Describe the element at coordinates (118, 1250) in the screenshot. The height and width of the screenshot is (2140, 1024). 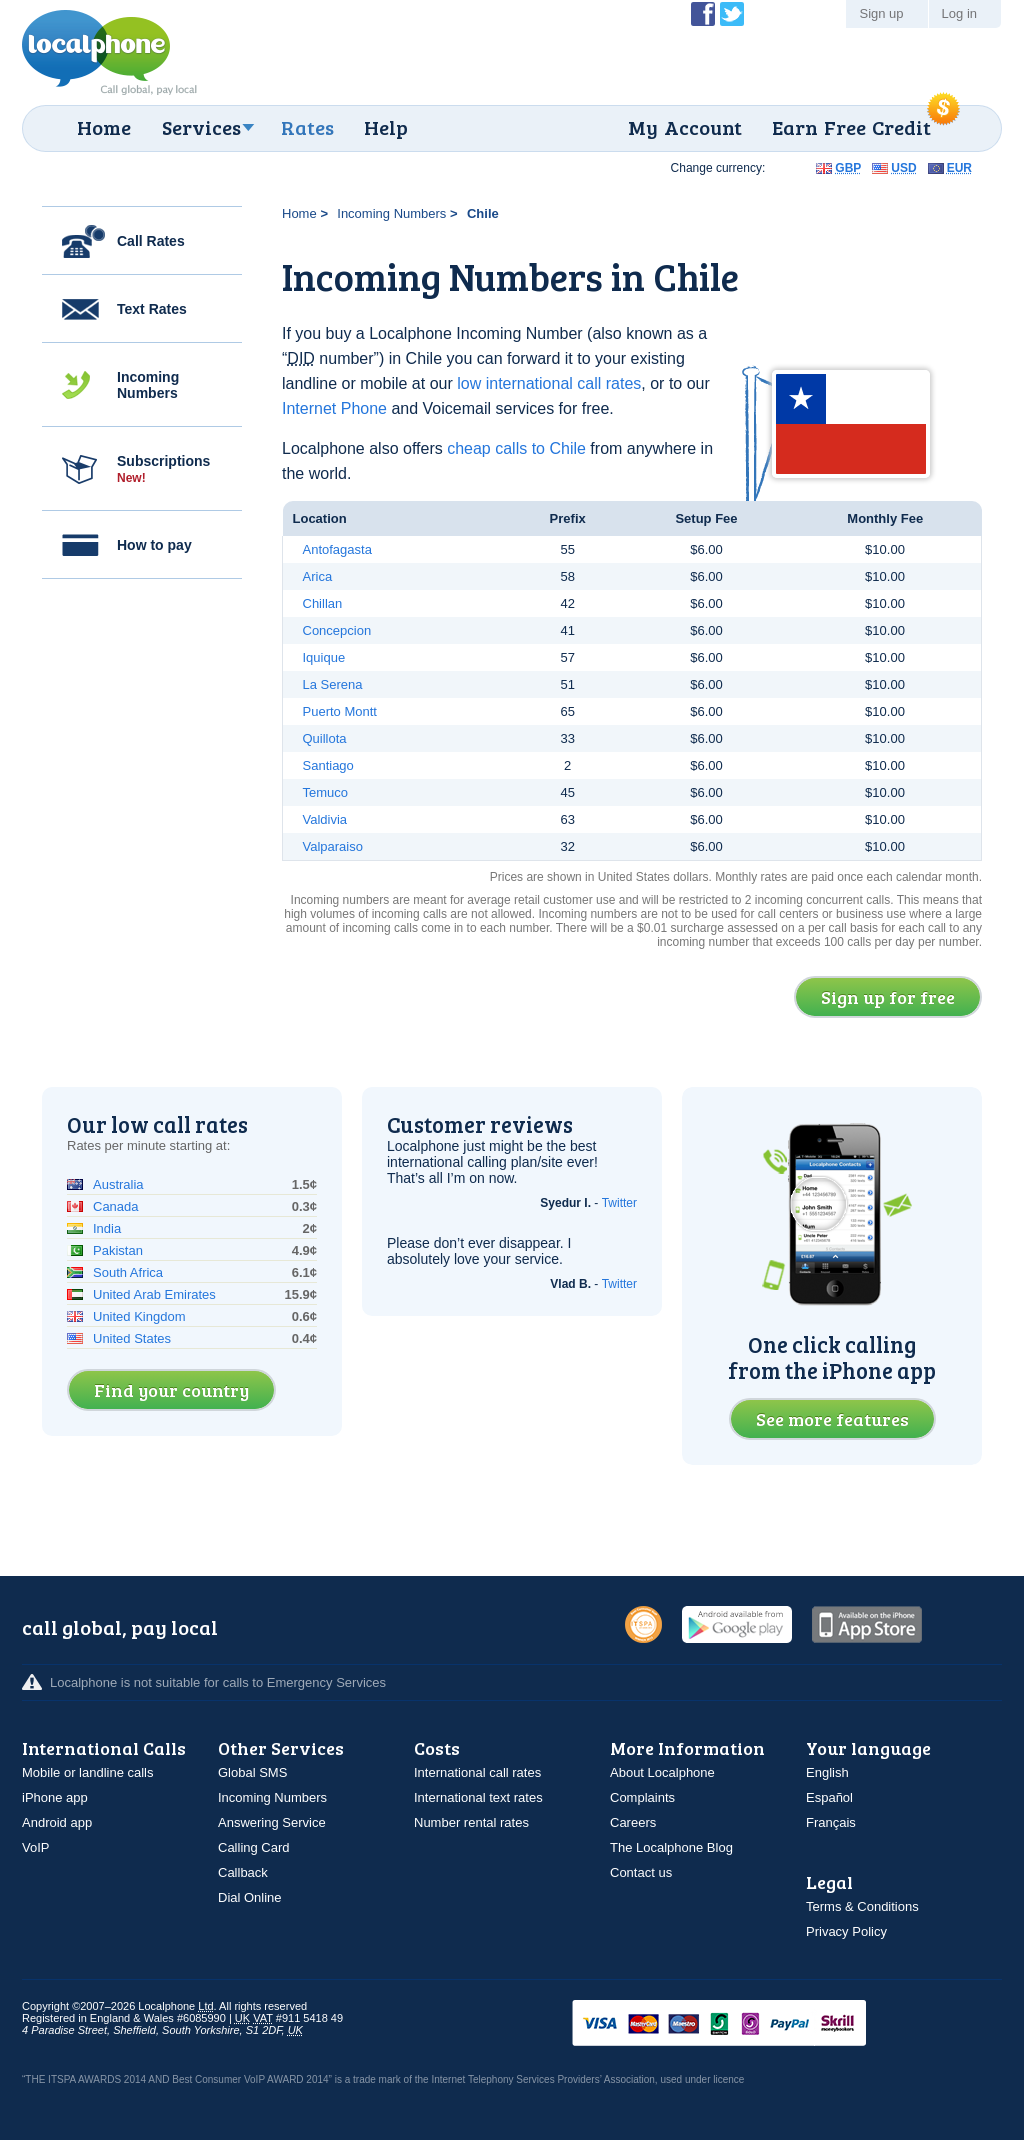
I see `Pakistan` at that location.